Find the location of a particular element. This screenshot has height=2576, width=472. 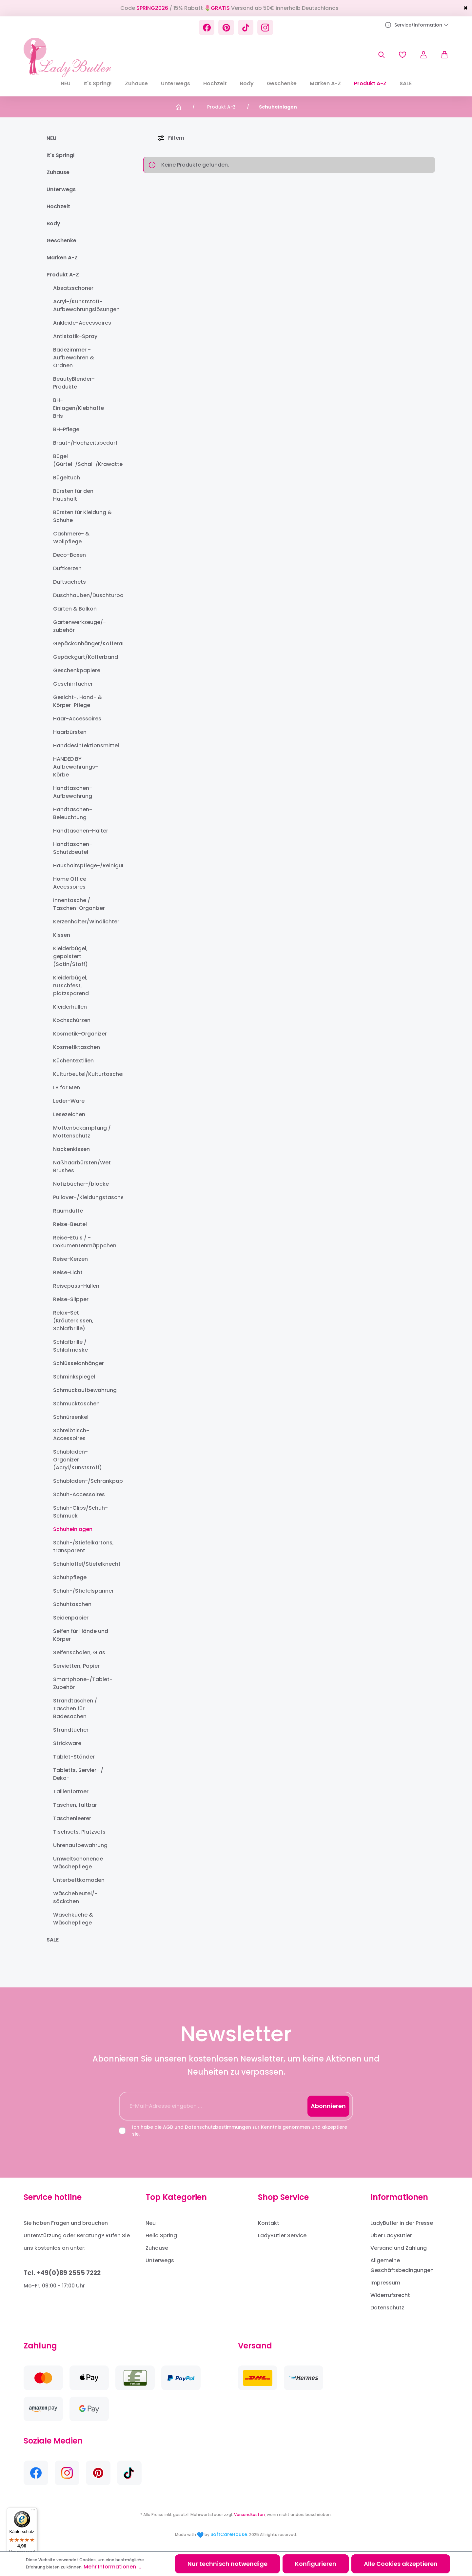

Produkt A-Z is located at coordinates (63, 274).